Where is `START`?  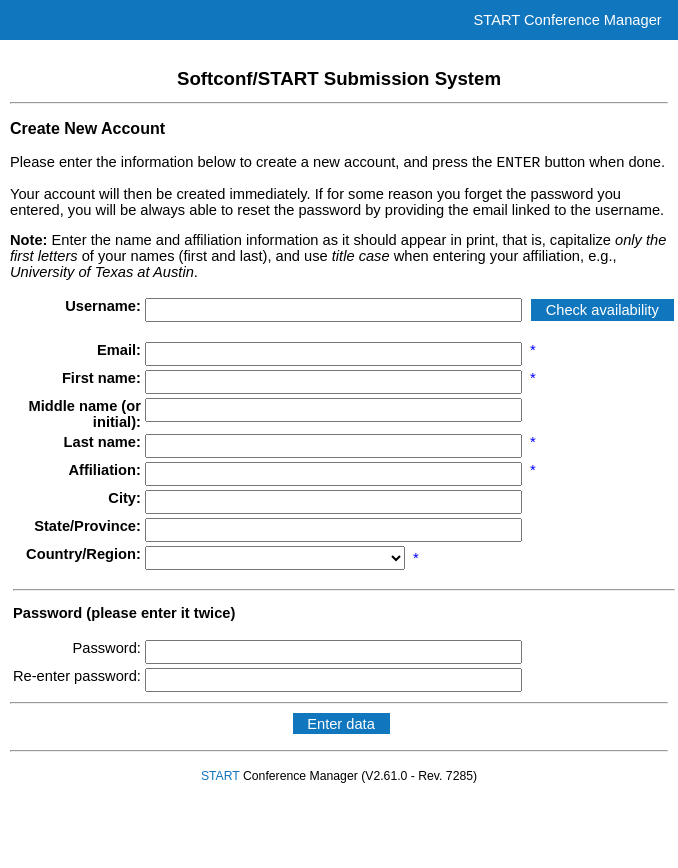 START is located at coordinates (220, 779).